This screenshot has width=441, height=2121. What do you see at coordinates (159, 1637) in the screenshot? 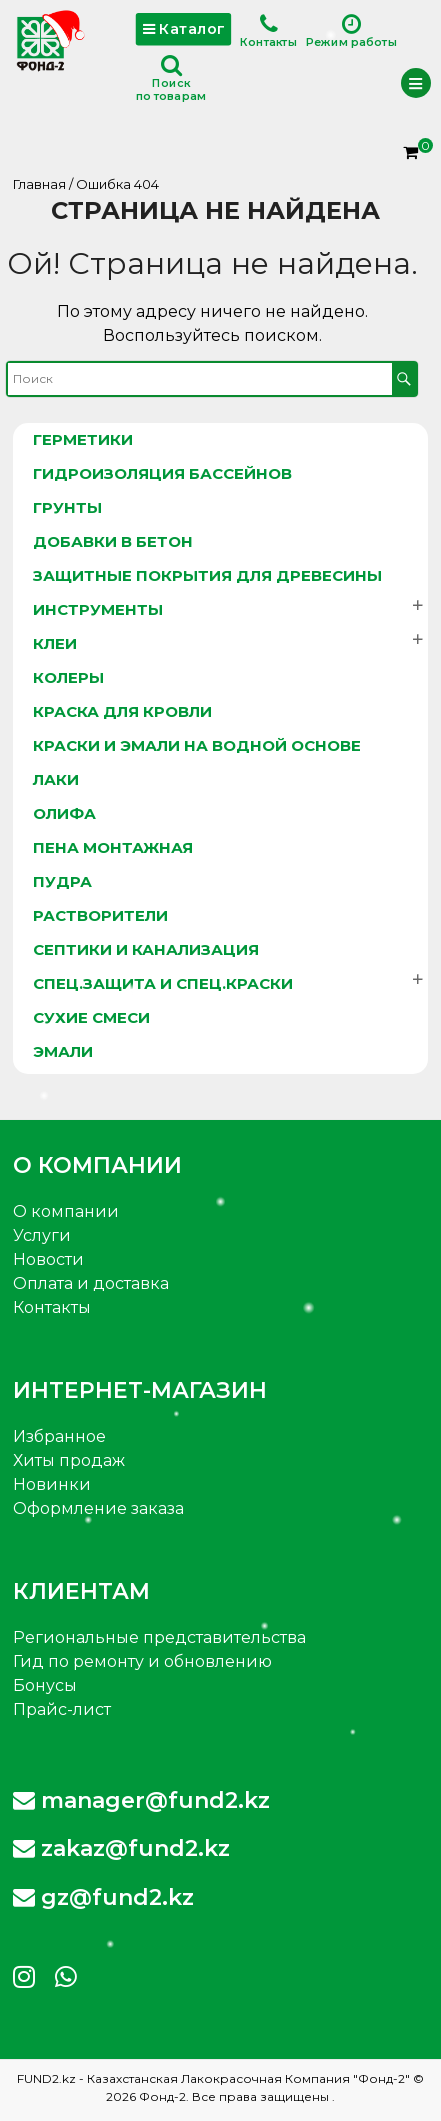
I see `Региональные представительства` at bounding box center [159, 1637].